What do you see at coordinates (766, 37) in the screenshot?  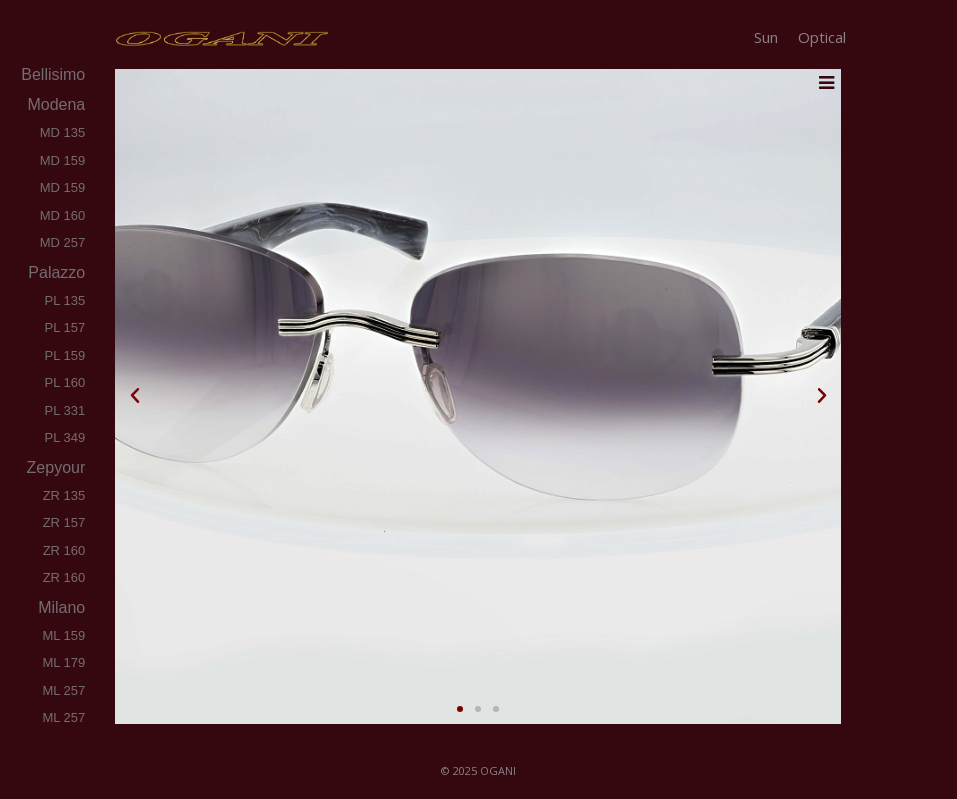 I see `Sun` at bounding box center [766, 37].